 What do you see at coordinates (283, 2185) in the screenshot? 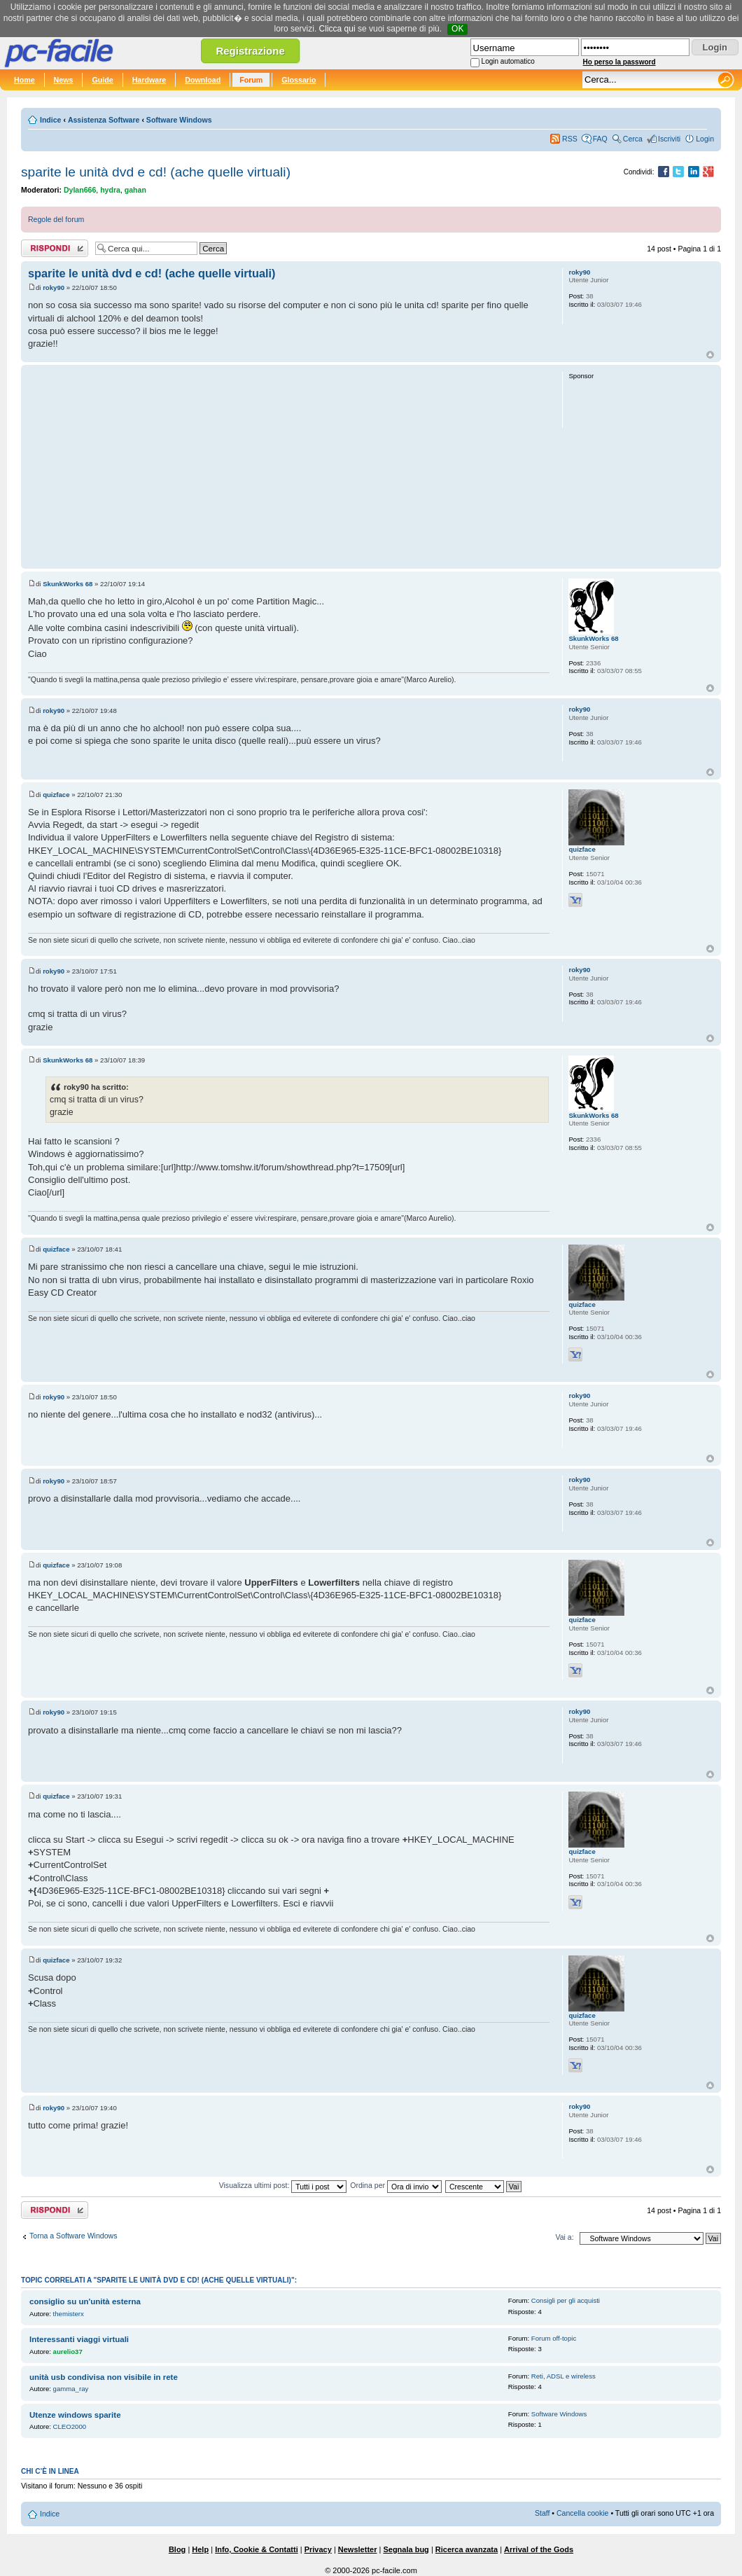
I see `Visualizza ultimi post:` at bounding box center [283, 2185].